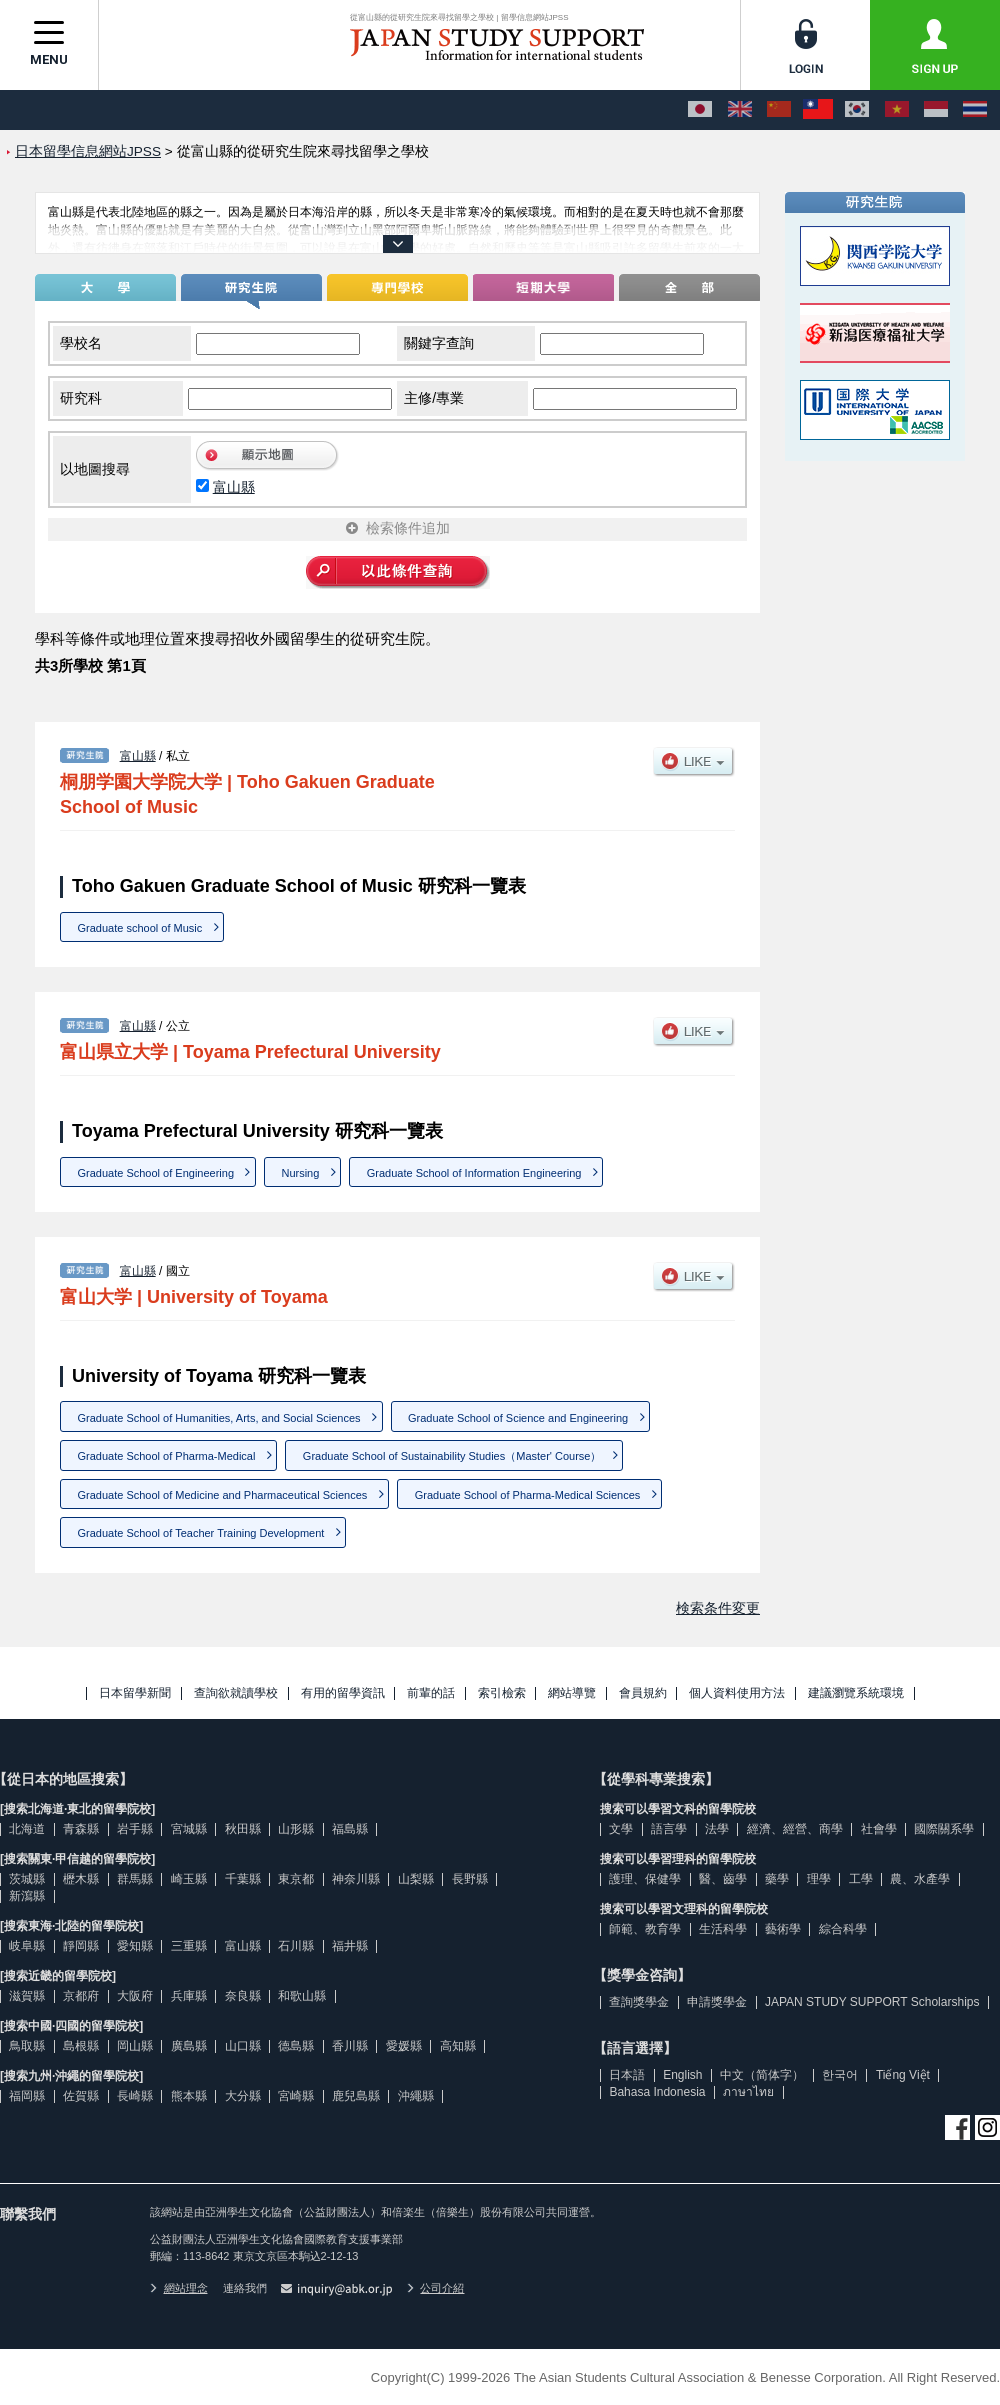 The image size is (1000, 2405). Describe the element at coordinates (27, 1896) in the screenshot. I see `新瀉縣` at that location.